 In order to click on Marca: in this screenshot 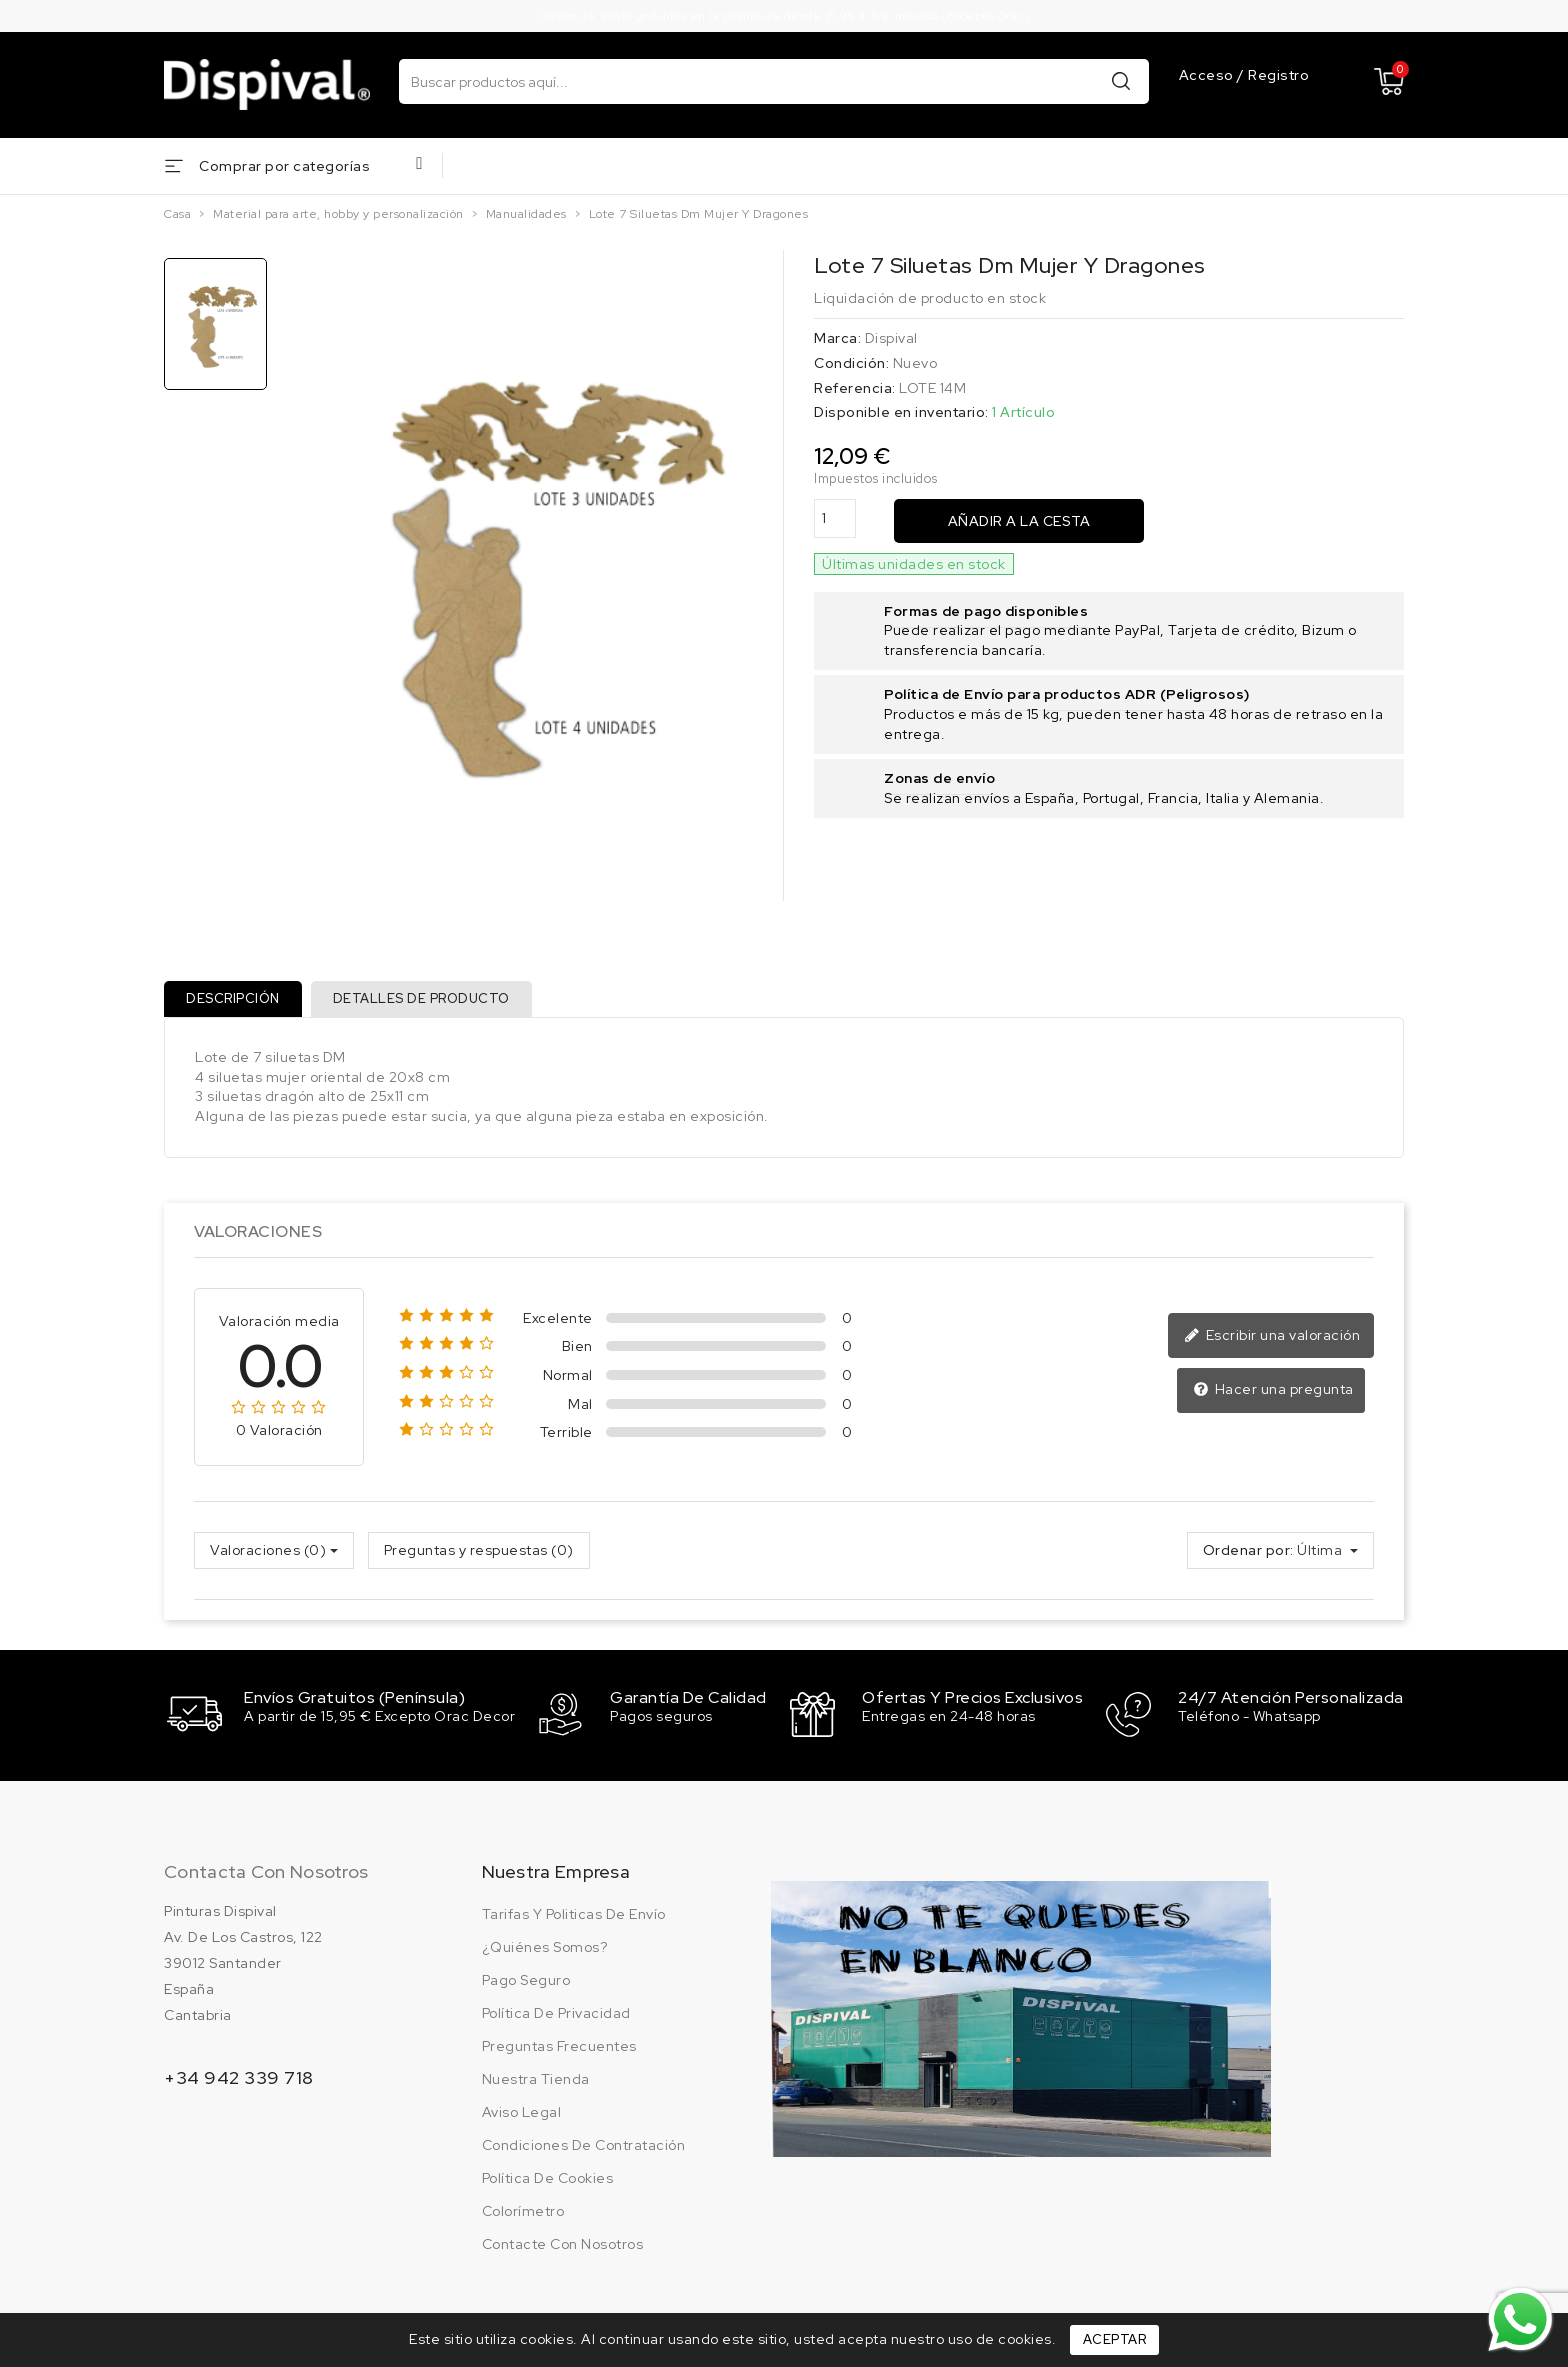, I will do `click(837, 338)`.